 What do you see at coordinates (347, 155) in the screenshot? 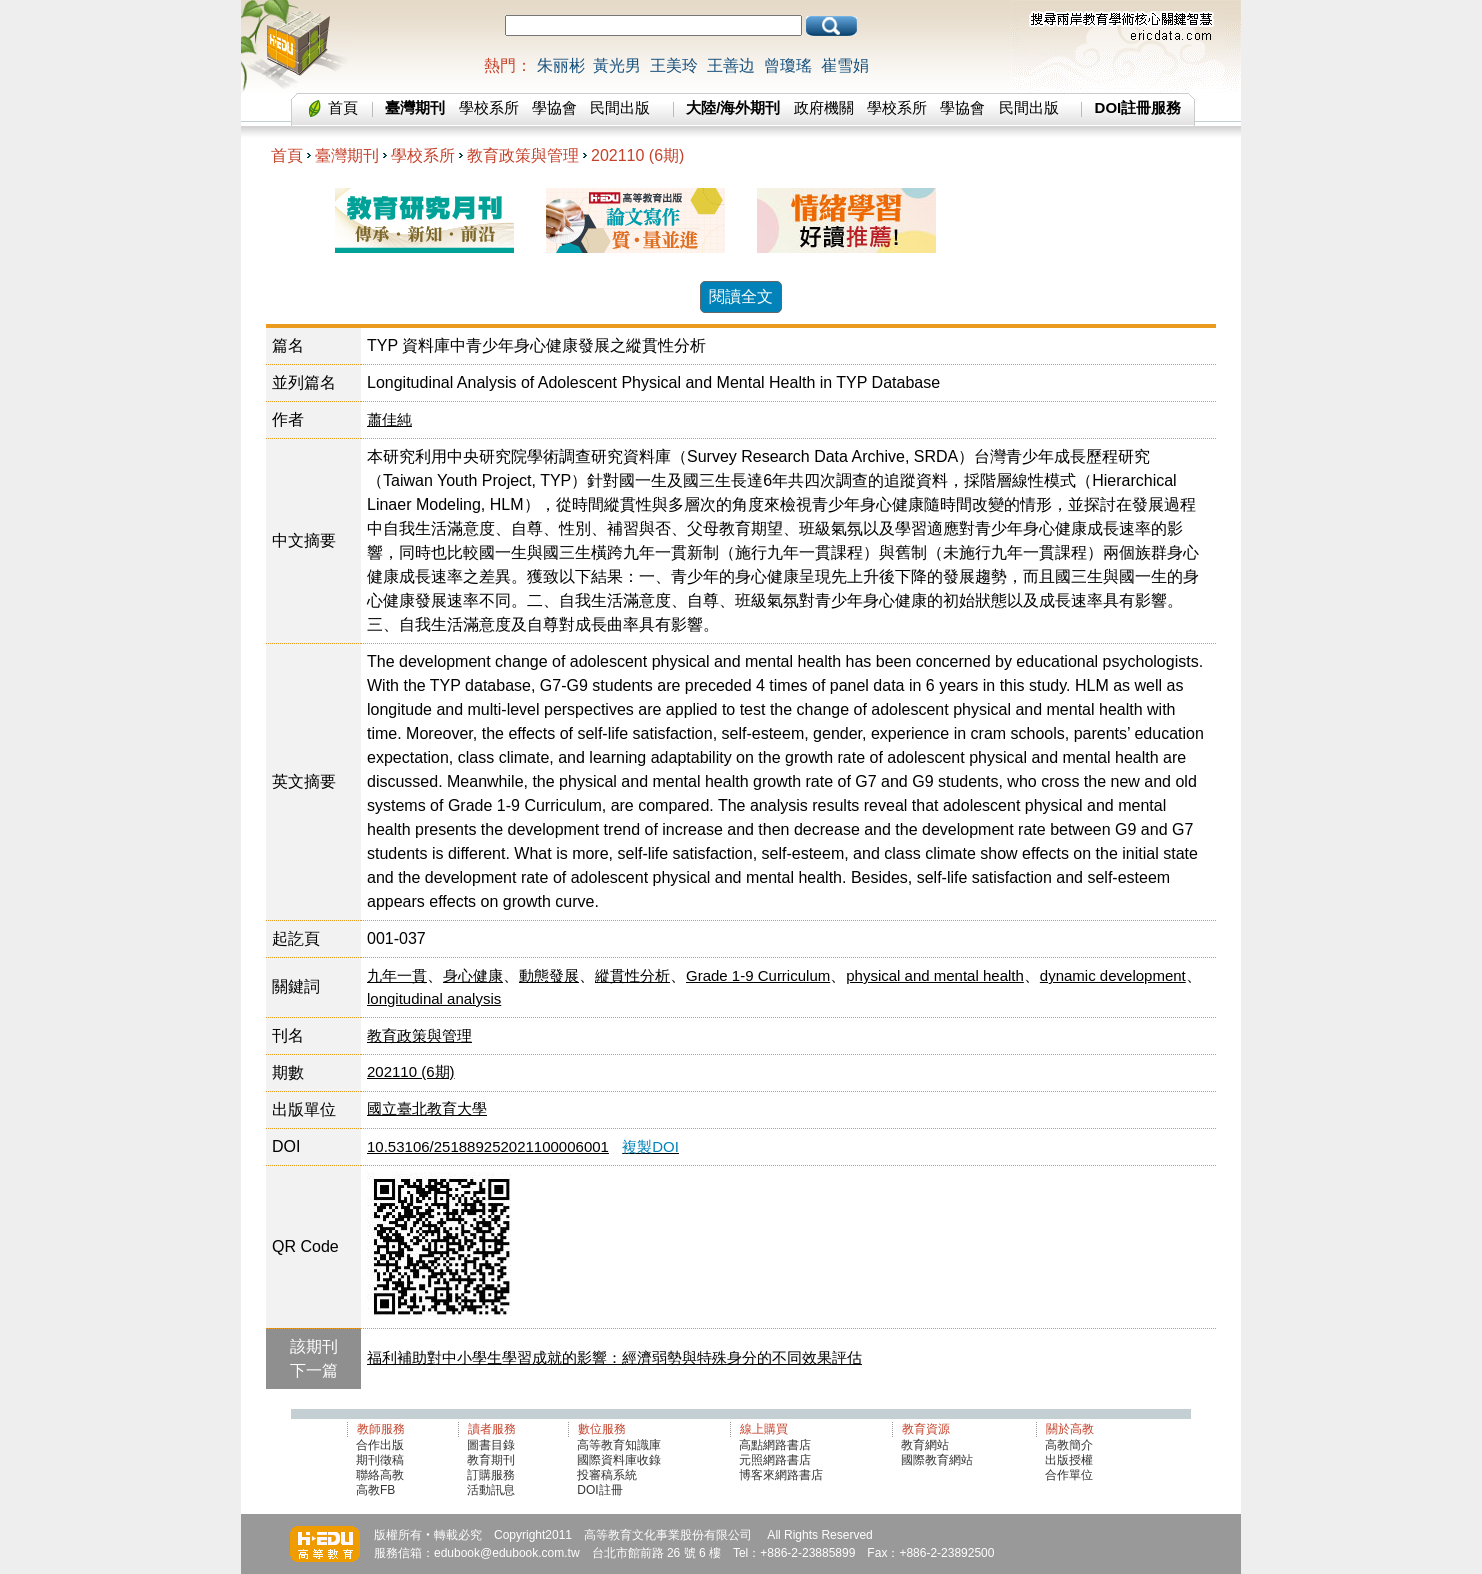
I see `臺灣期刊` at bounding box center [347, 155].